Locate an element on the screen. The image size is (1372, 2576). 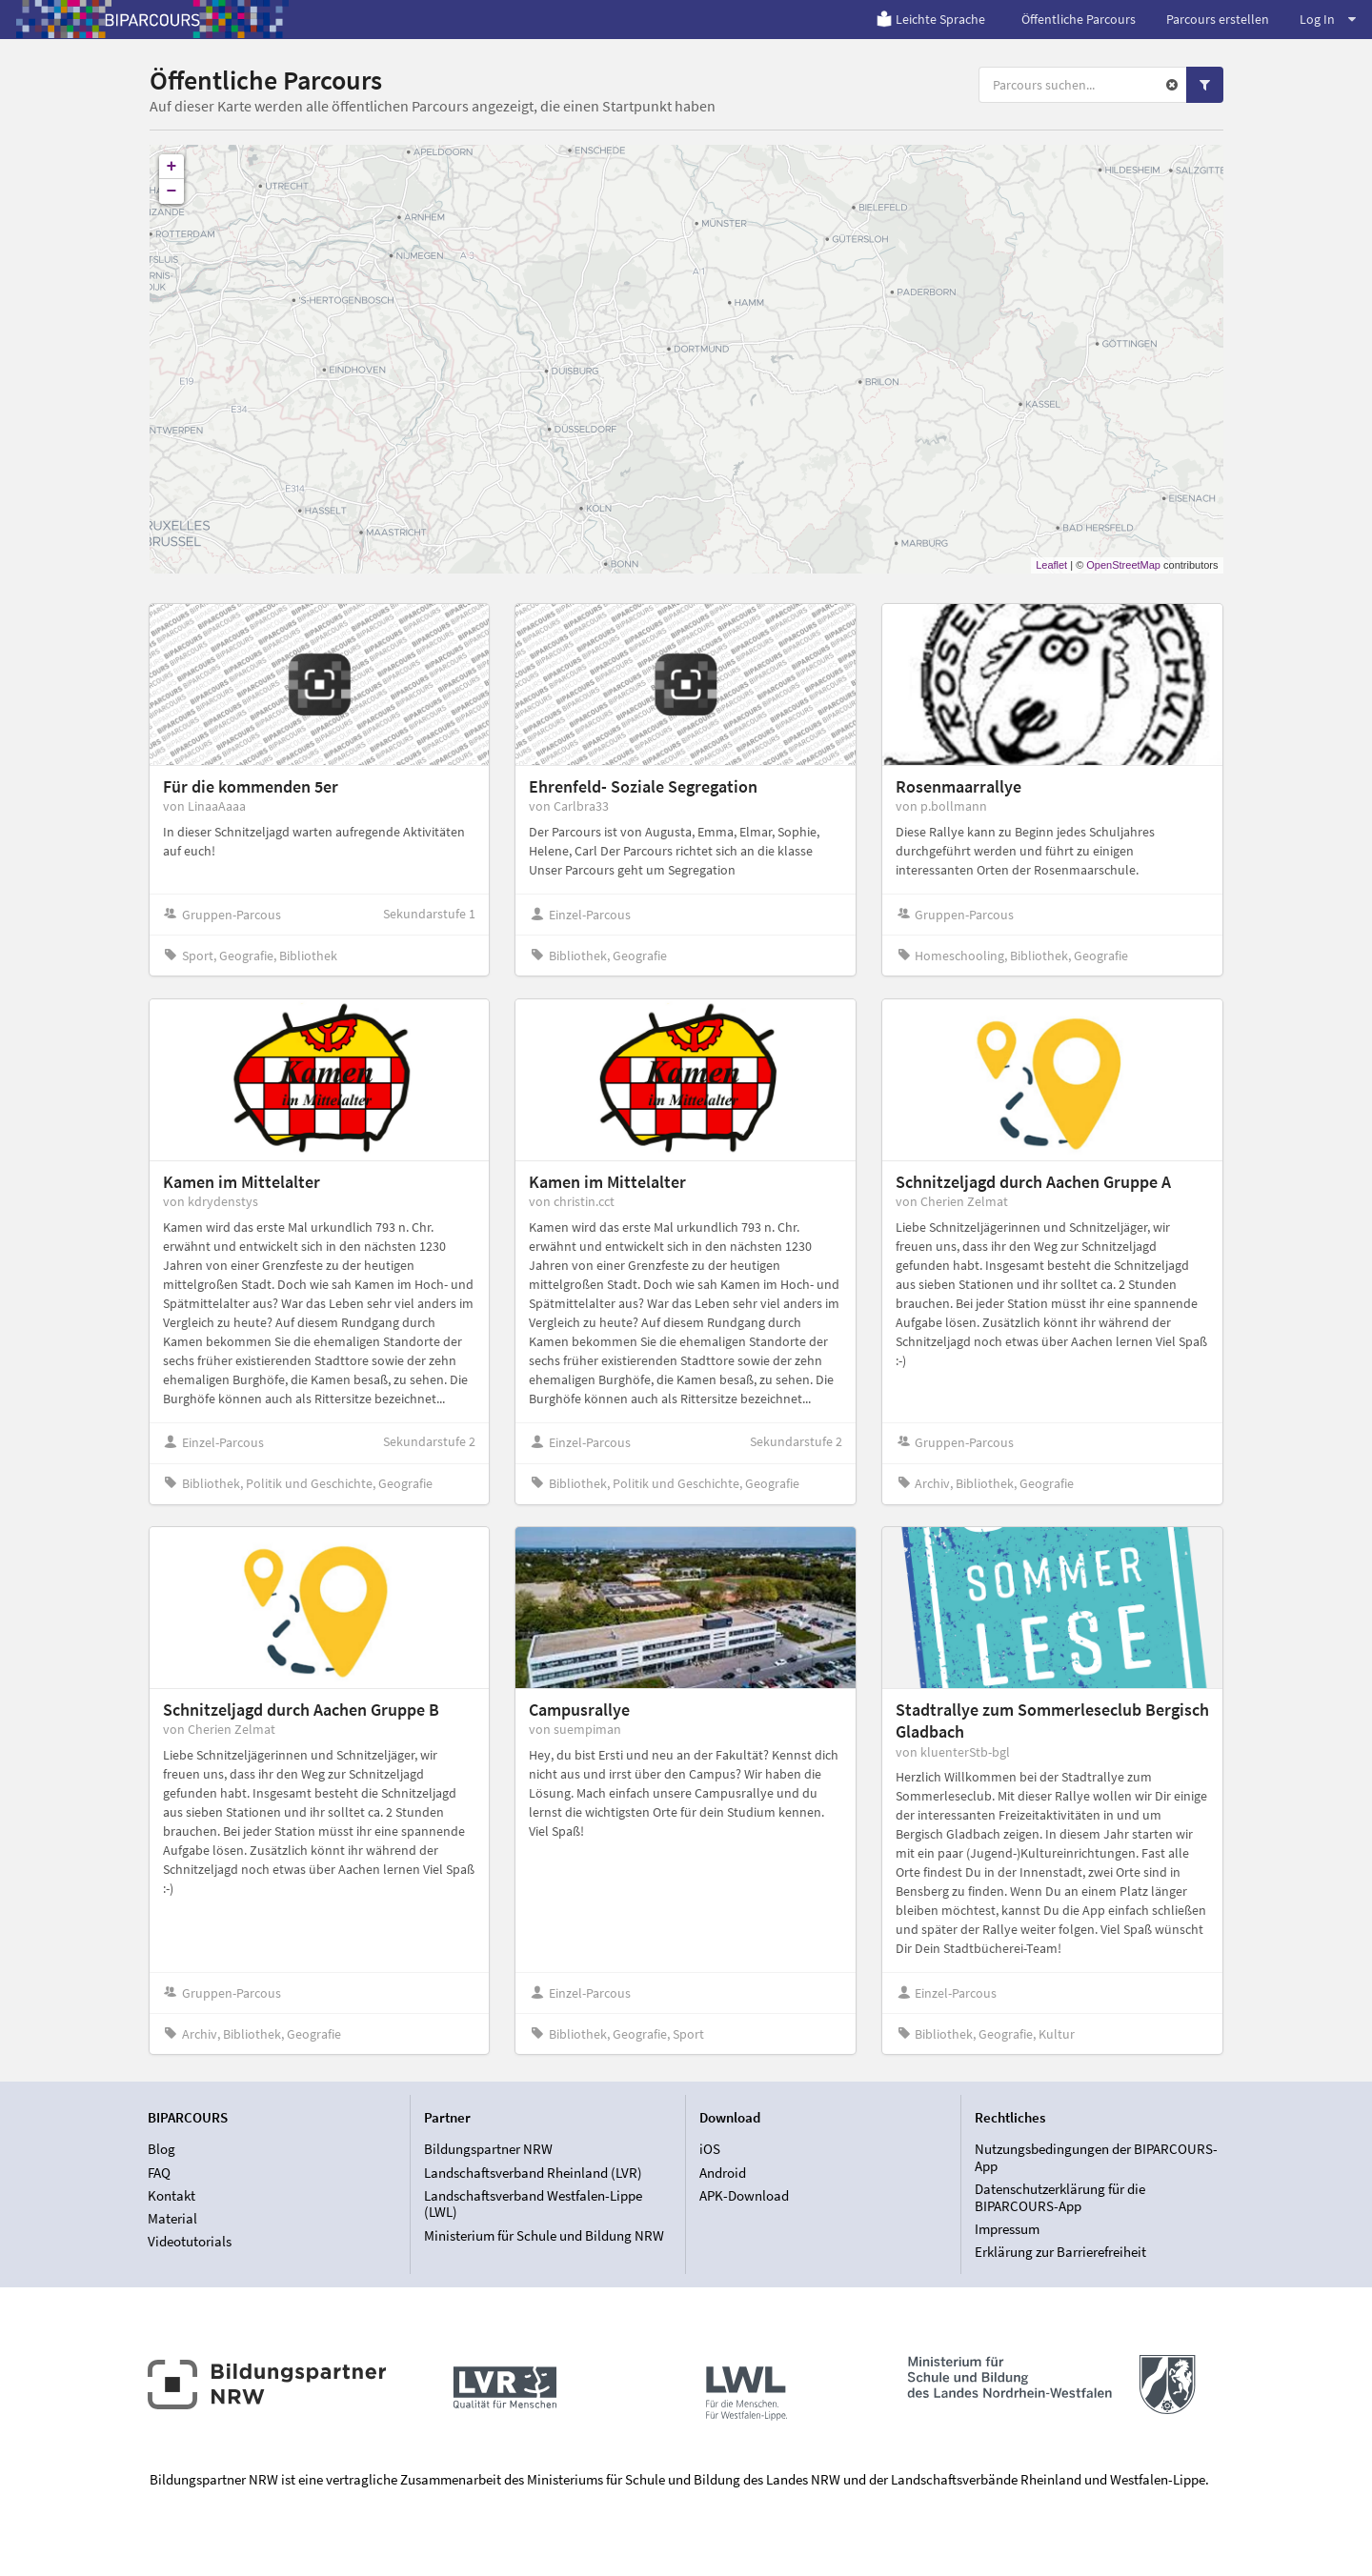
iOS is located at coordinates (709, 2149).